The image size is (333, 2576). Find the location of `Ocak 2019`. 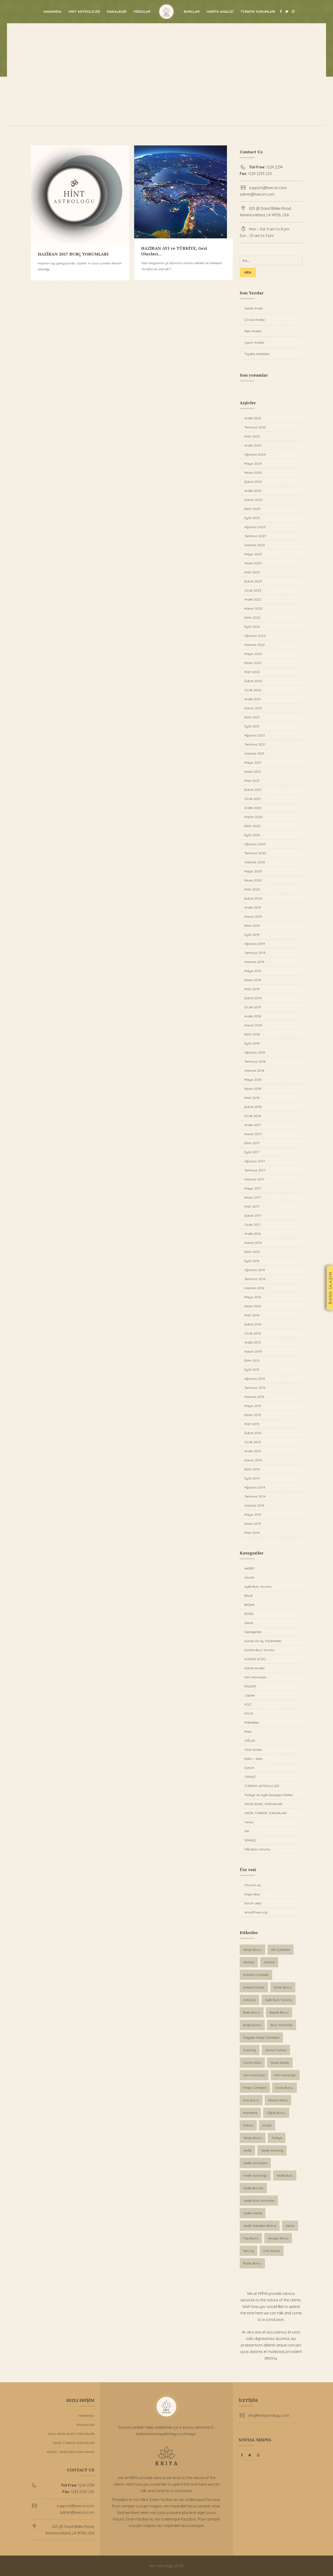

Ocak 2019 is located at coordinates (252, 1007).